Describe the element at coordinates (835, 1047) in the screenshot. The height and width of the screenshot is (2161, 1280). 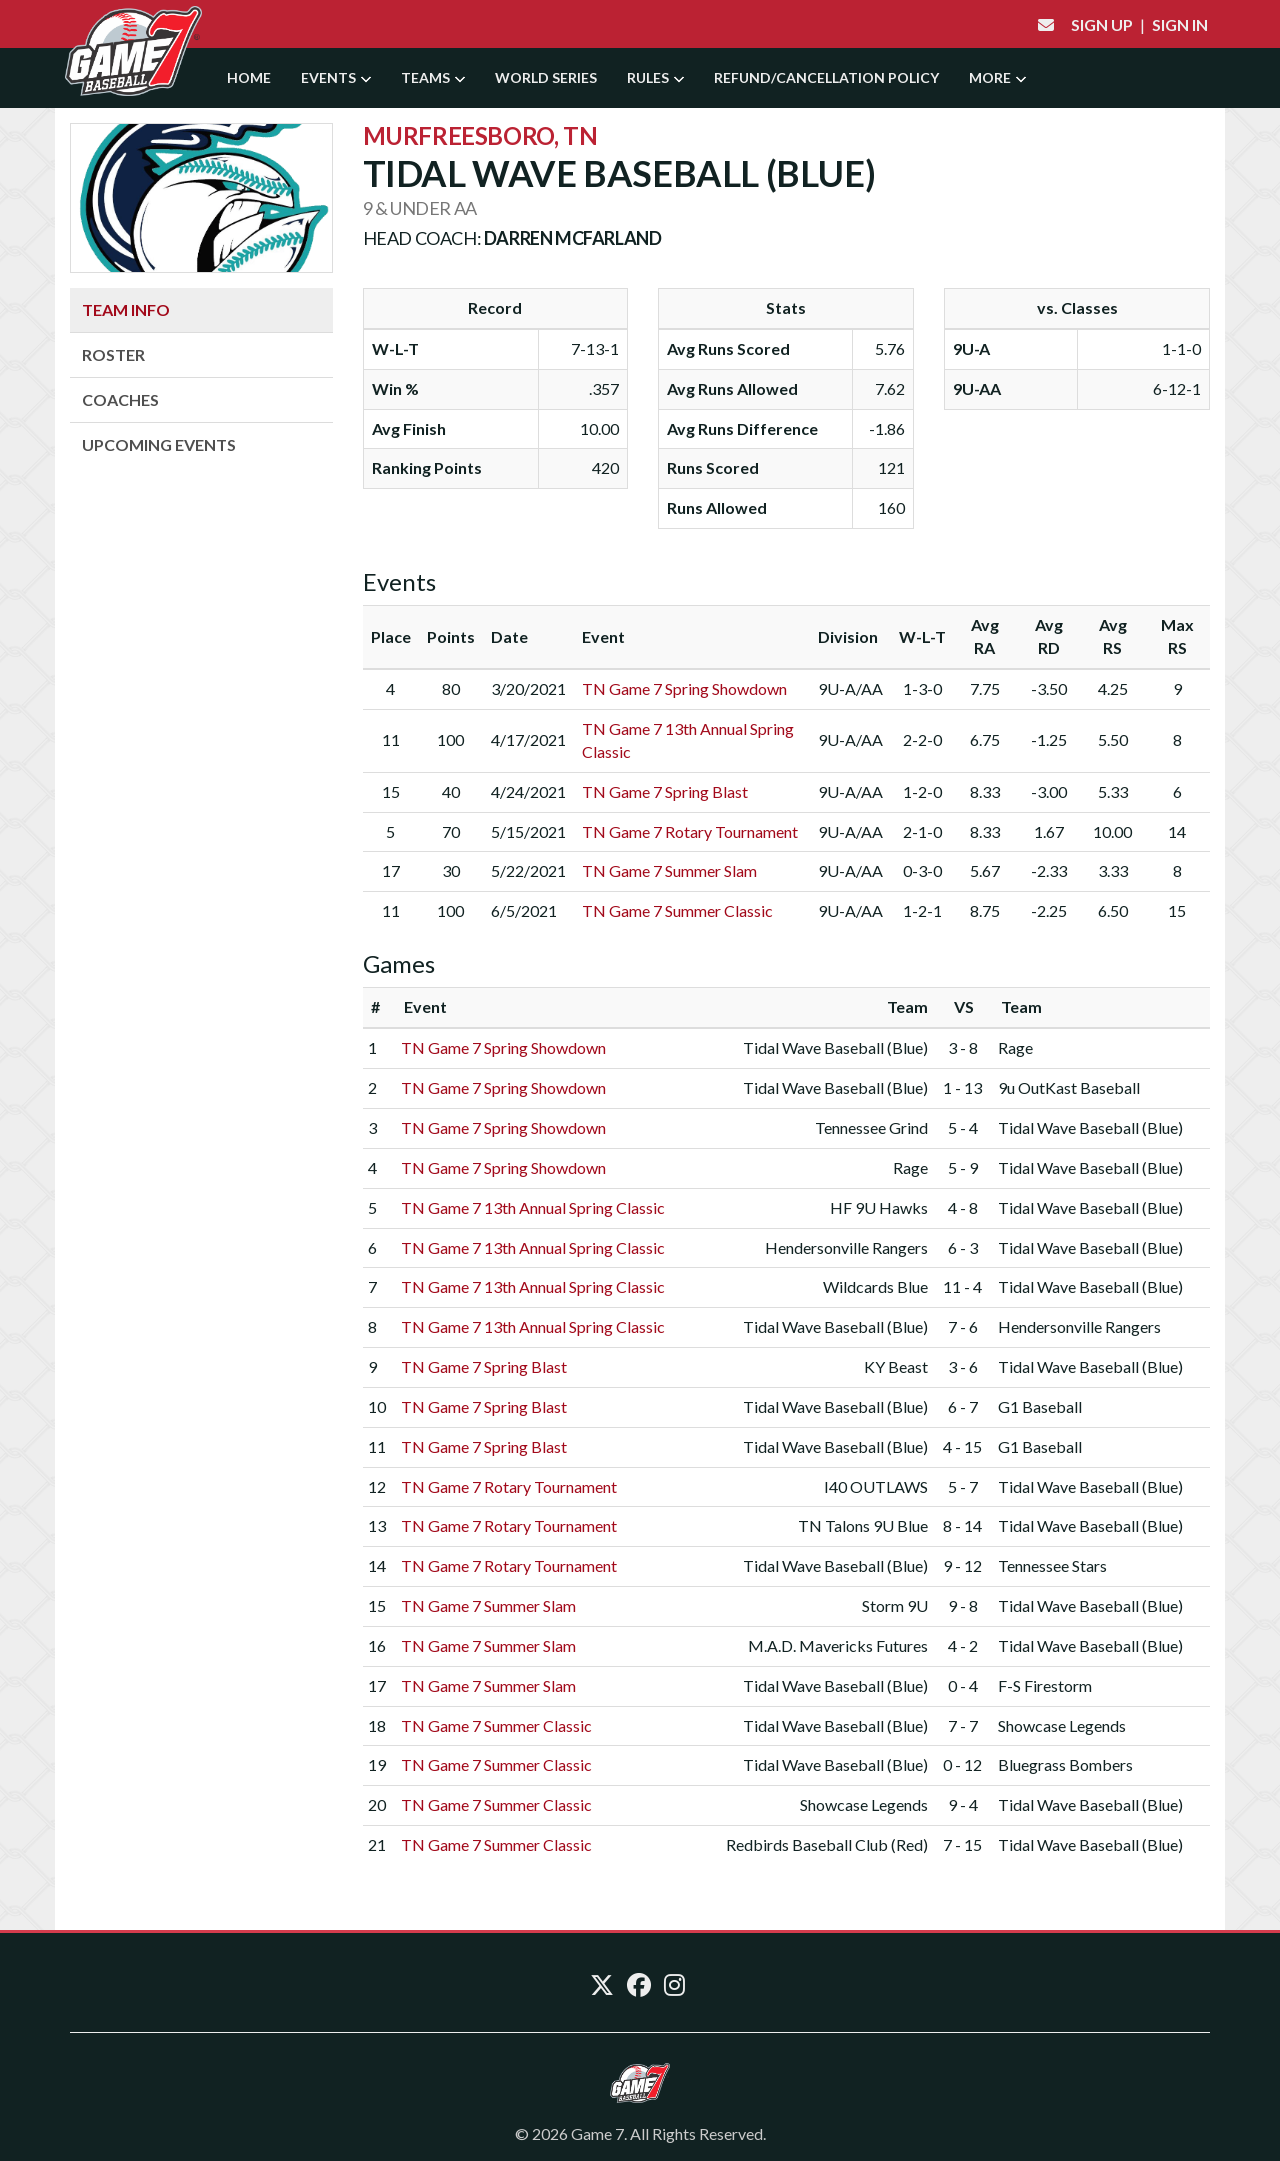
I see `Tidal Wave Baseball (Blue)` at that location.